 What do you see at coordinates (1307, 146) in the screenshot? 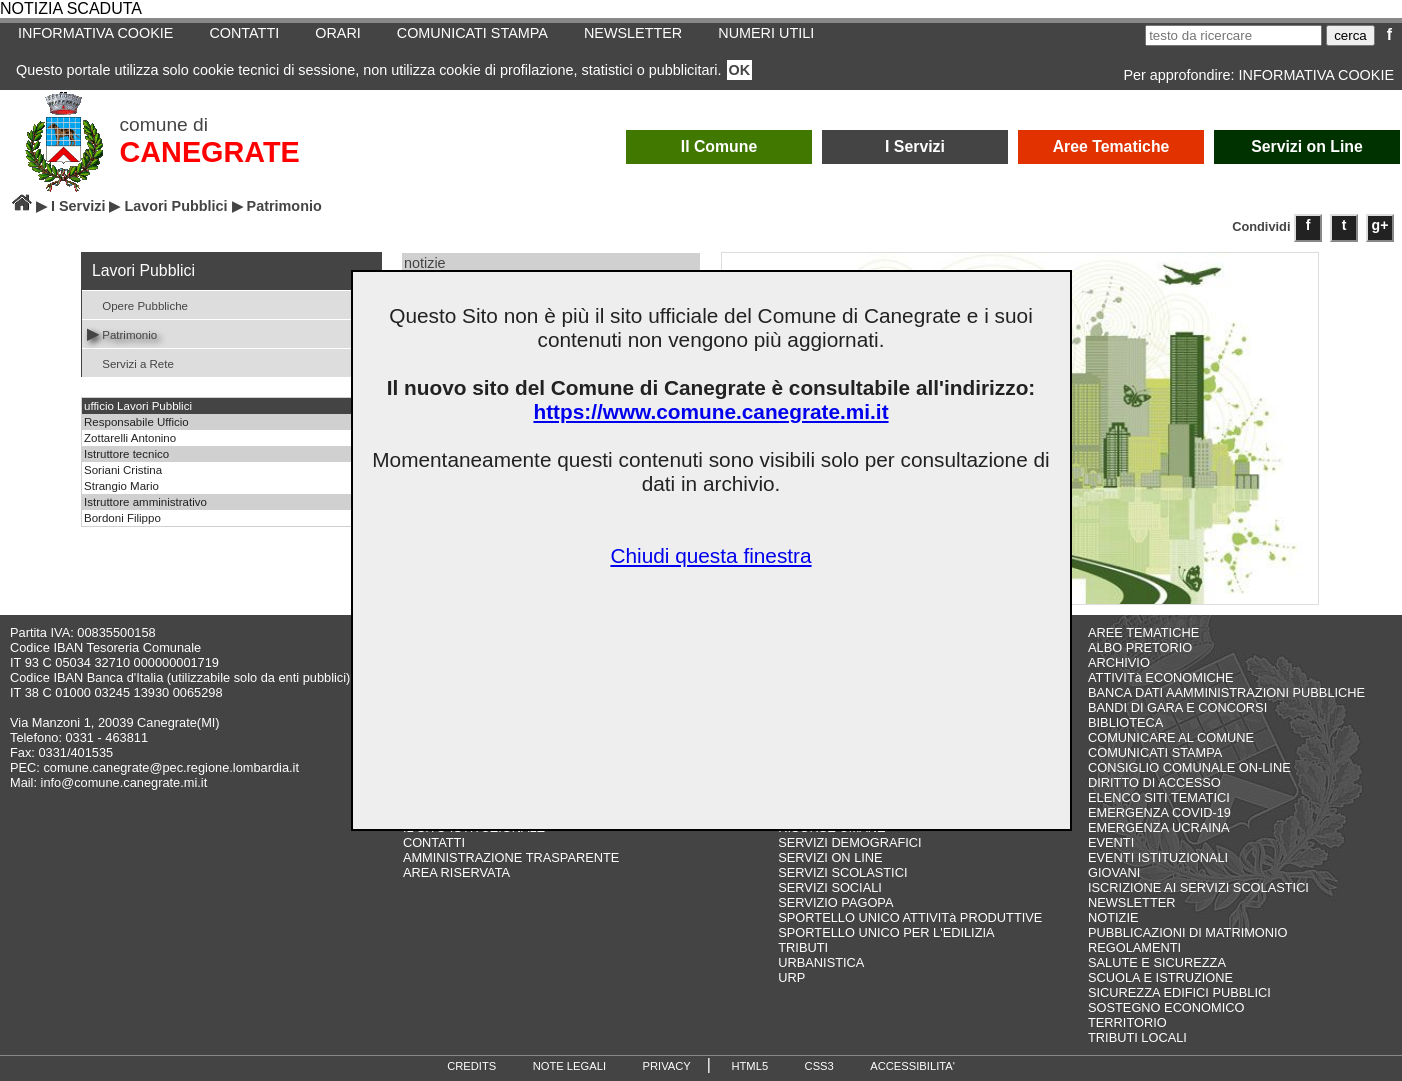
I see `Servizi on Line` at bounding box center [1307, 146].